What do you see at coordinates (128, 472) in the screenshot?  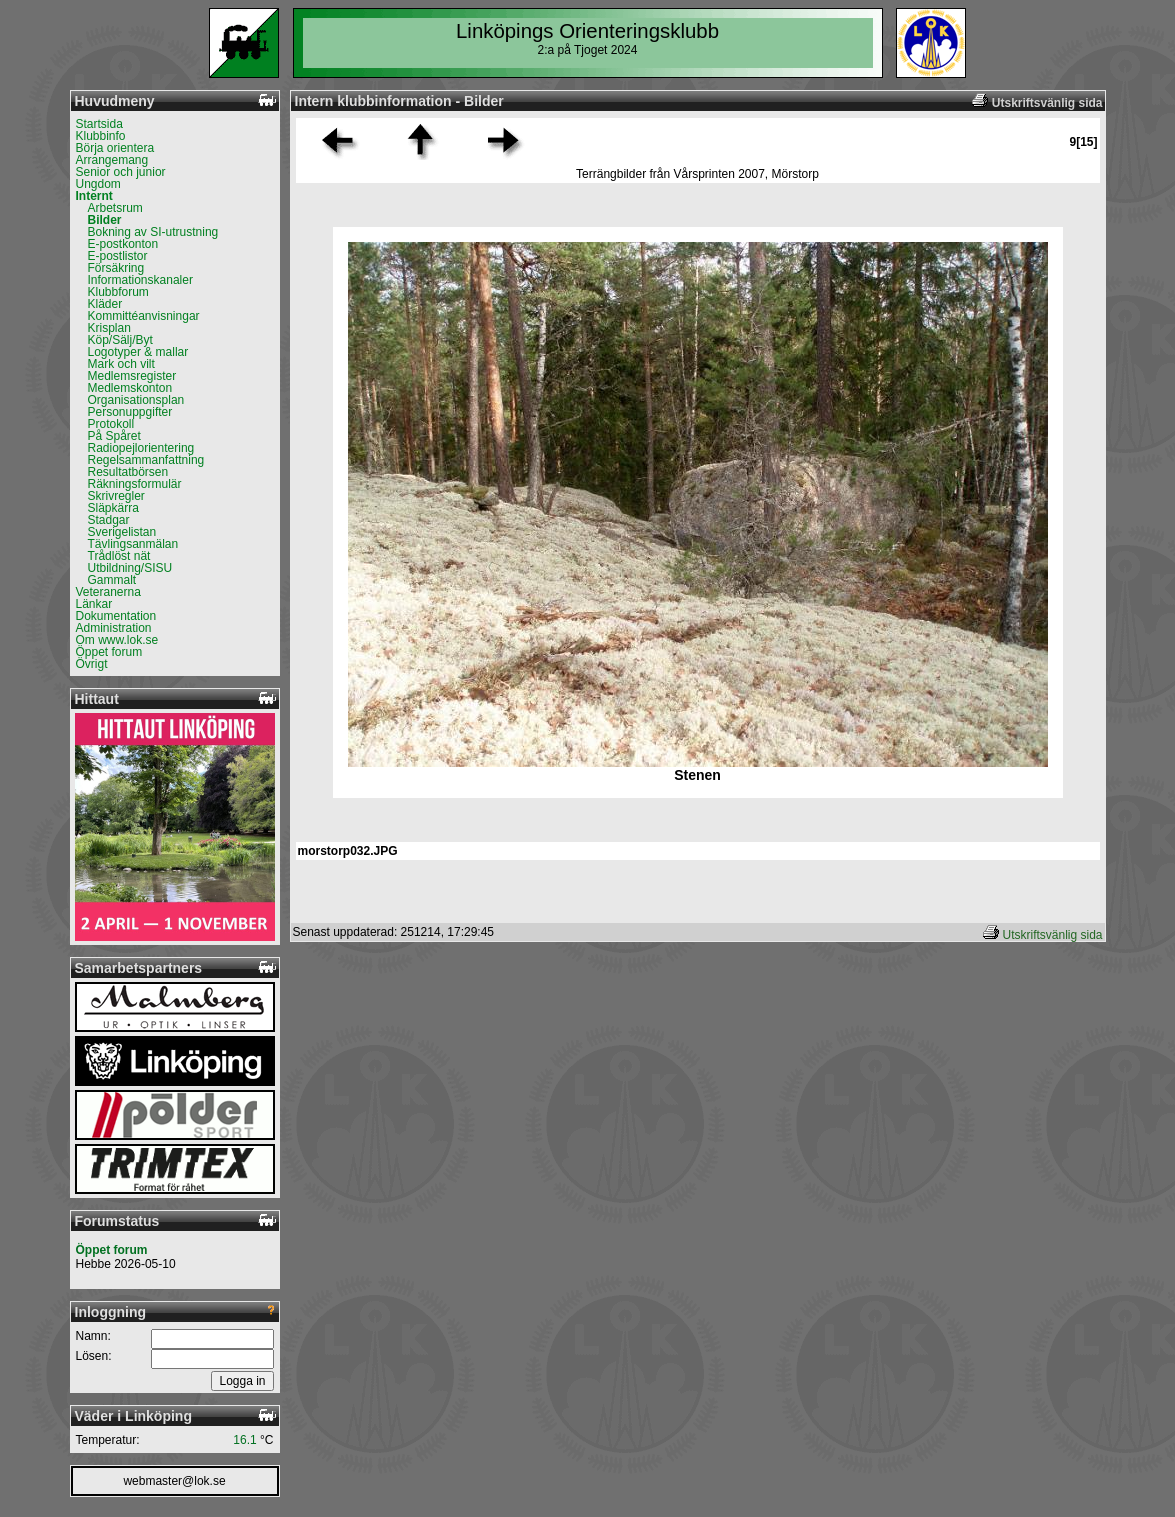 I see `Resultatbörsen` at bounding box center [128, 472].